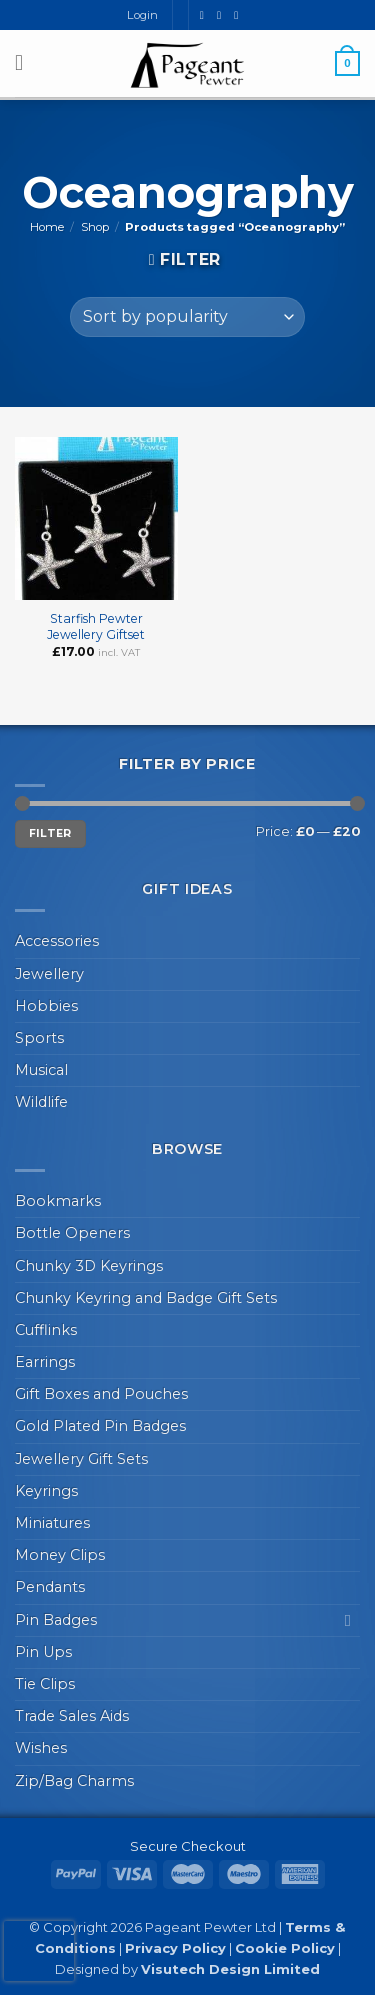 Image resolution: width=375 pixels, height=1995 pixels. I want to click on Miniatures, so click(52, 1523).